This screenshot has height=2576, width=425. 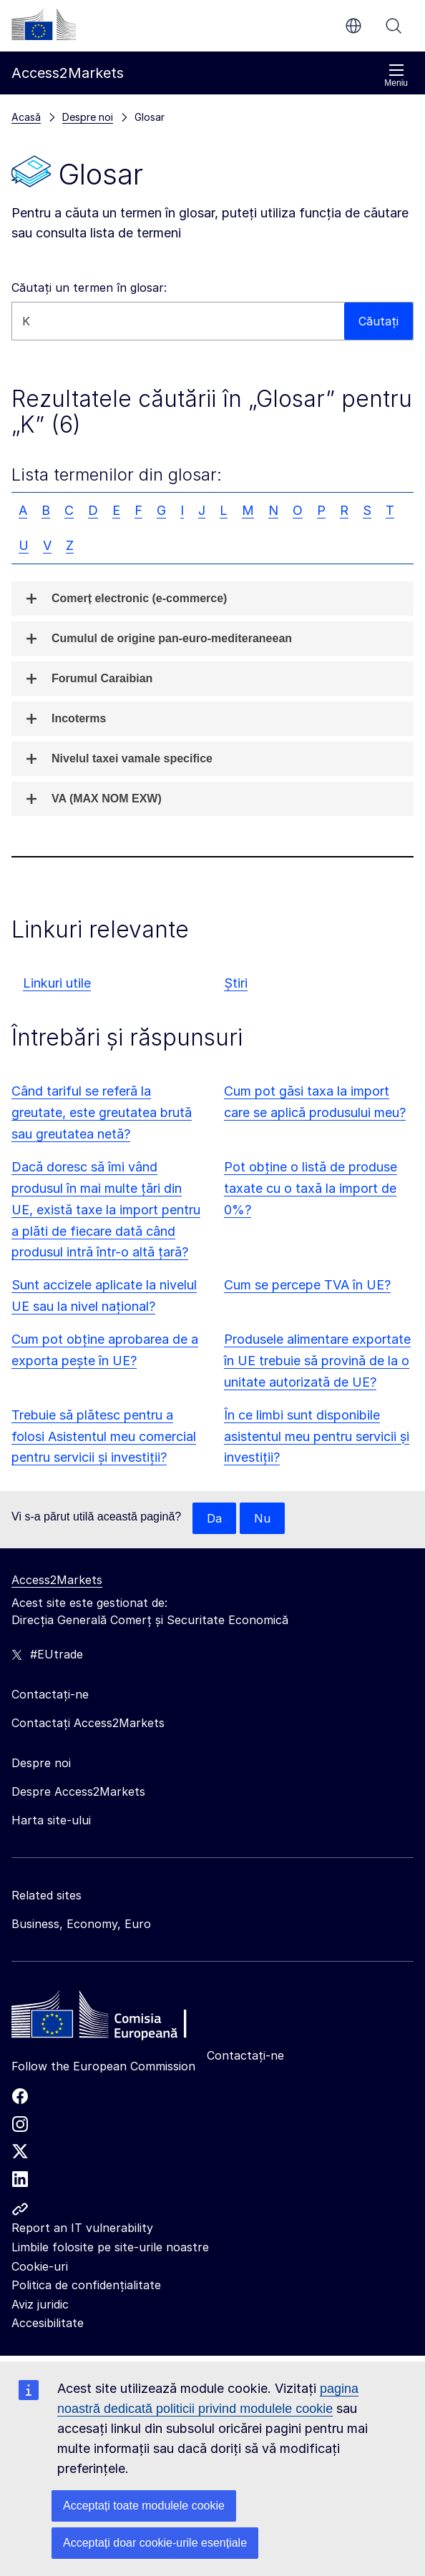 I want to click on Căutați un termen în glosar:, so click(x=89, y=287).